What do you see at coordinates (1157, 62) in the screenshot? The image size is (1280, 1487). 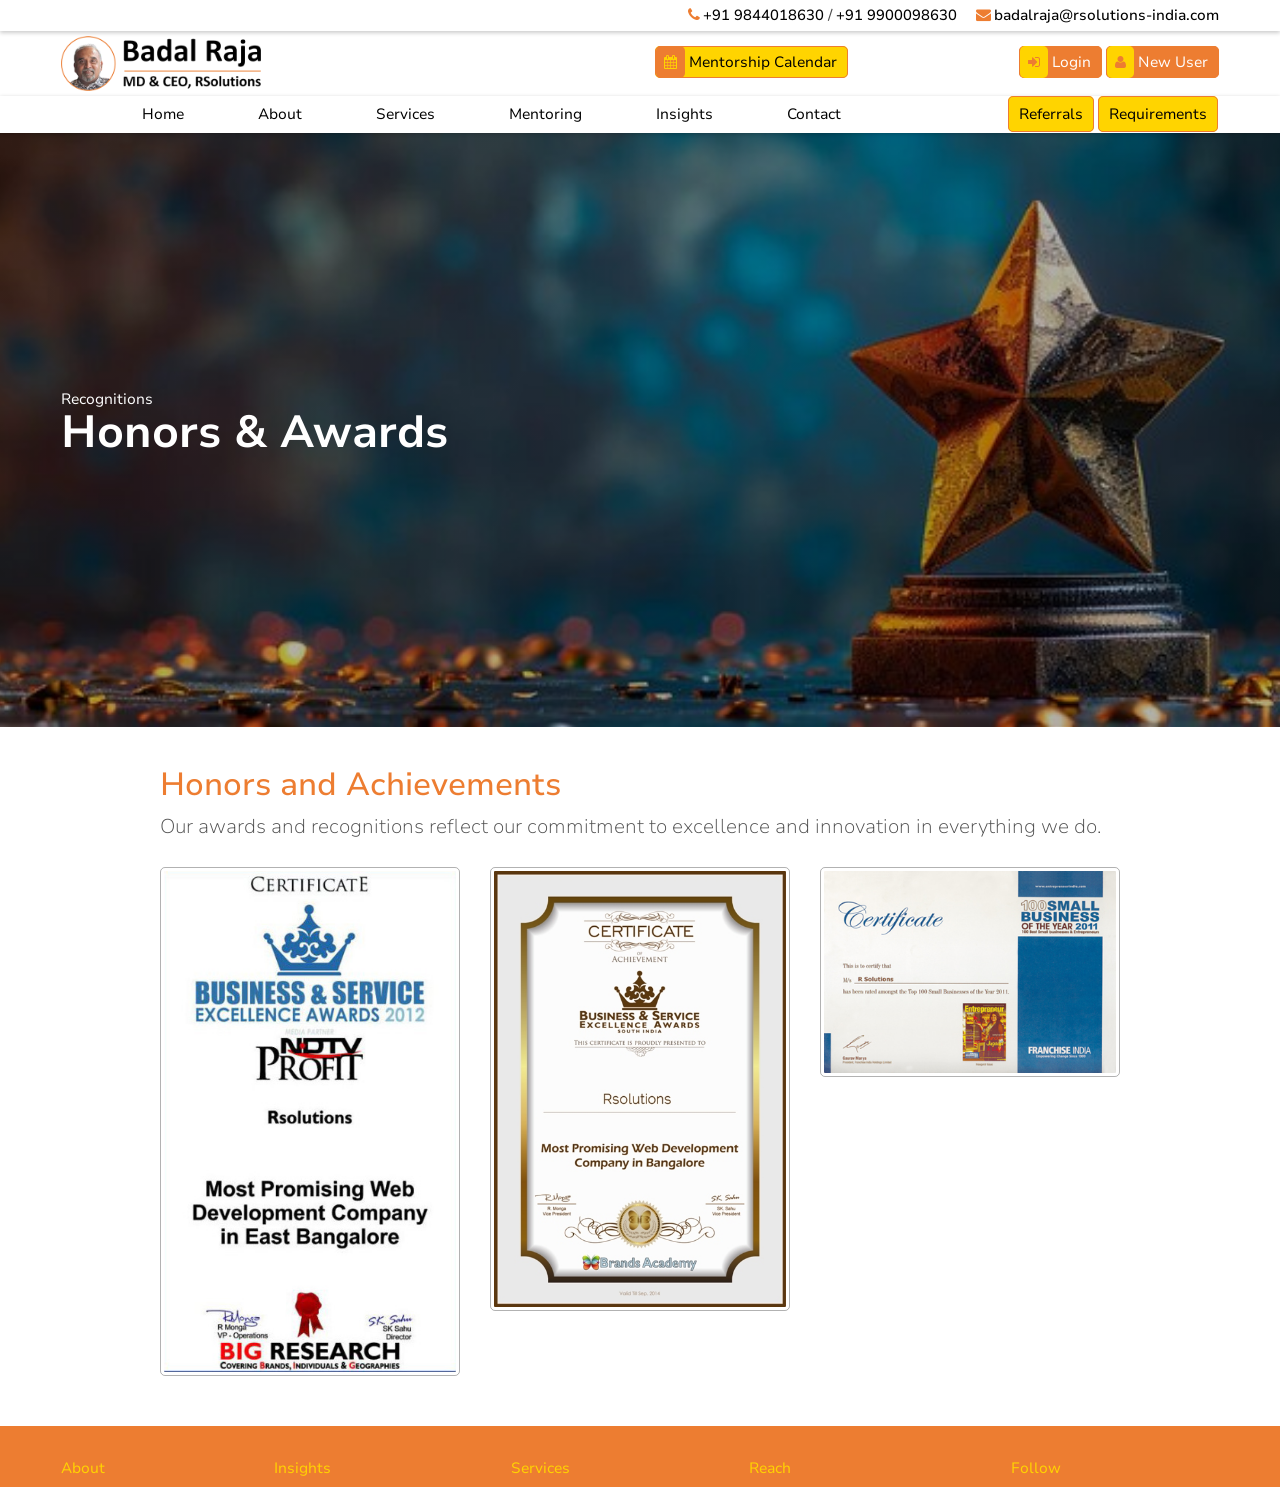 I see `New User` at bounding box center [1157, 62].